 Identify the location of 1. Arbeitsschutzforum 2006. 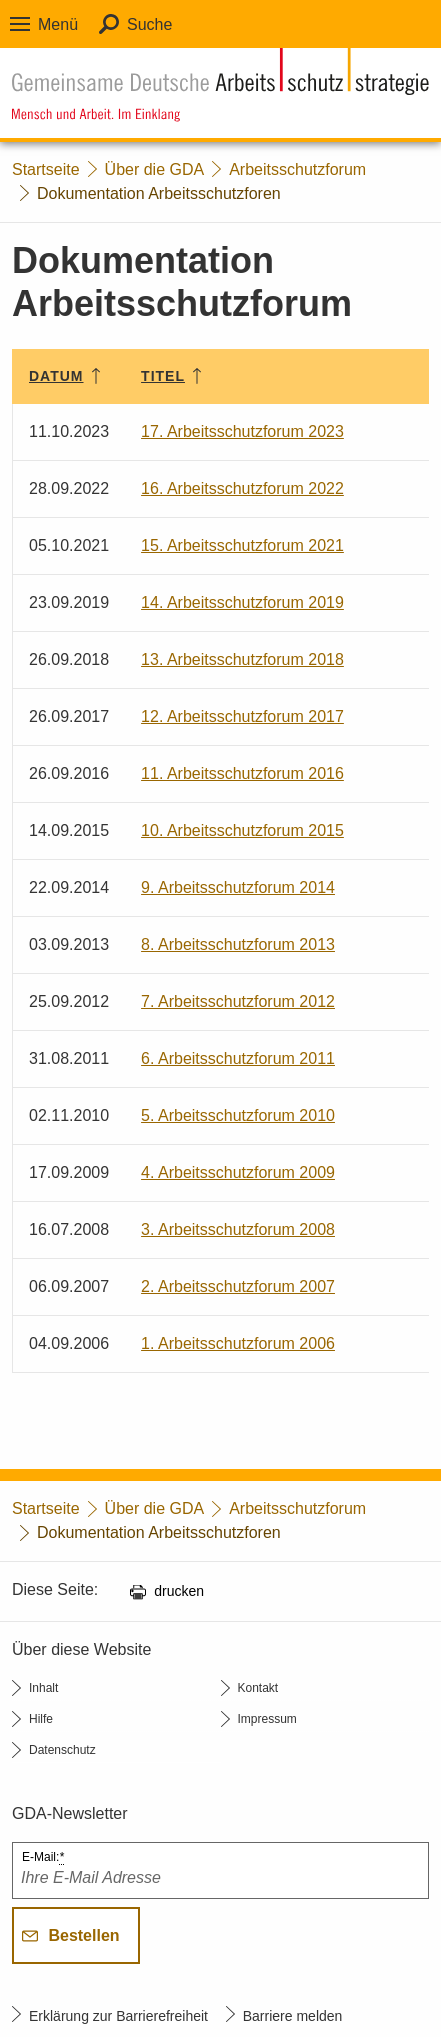
(238, 1343).